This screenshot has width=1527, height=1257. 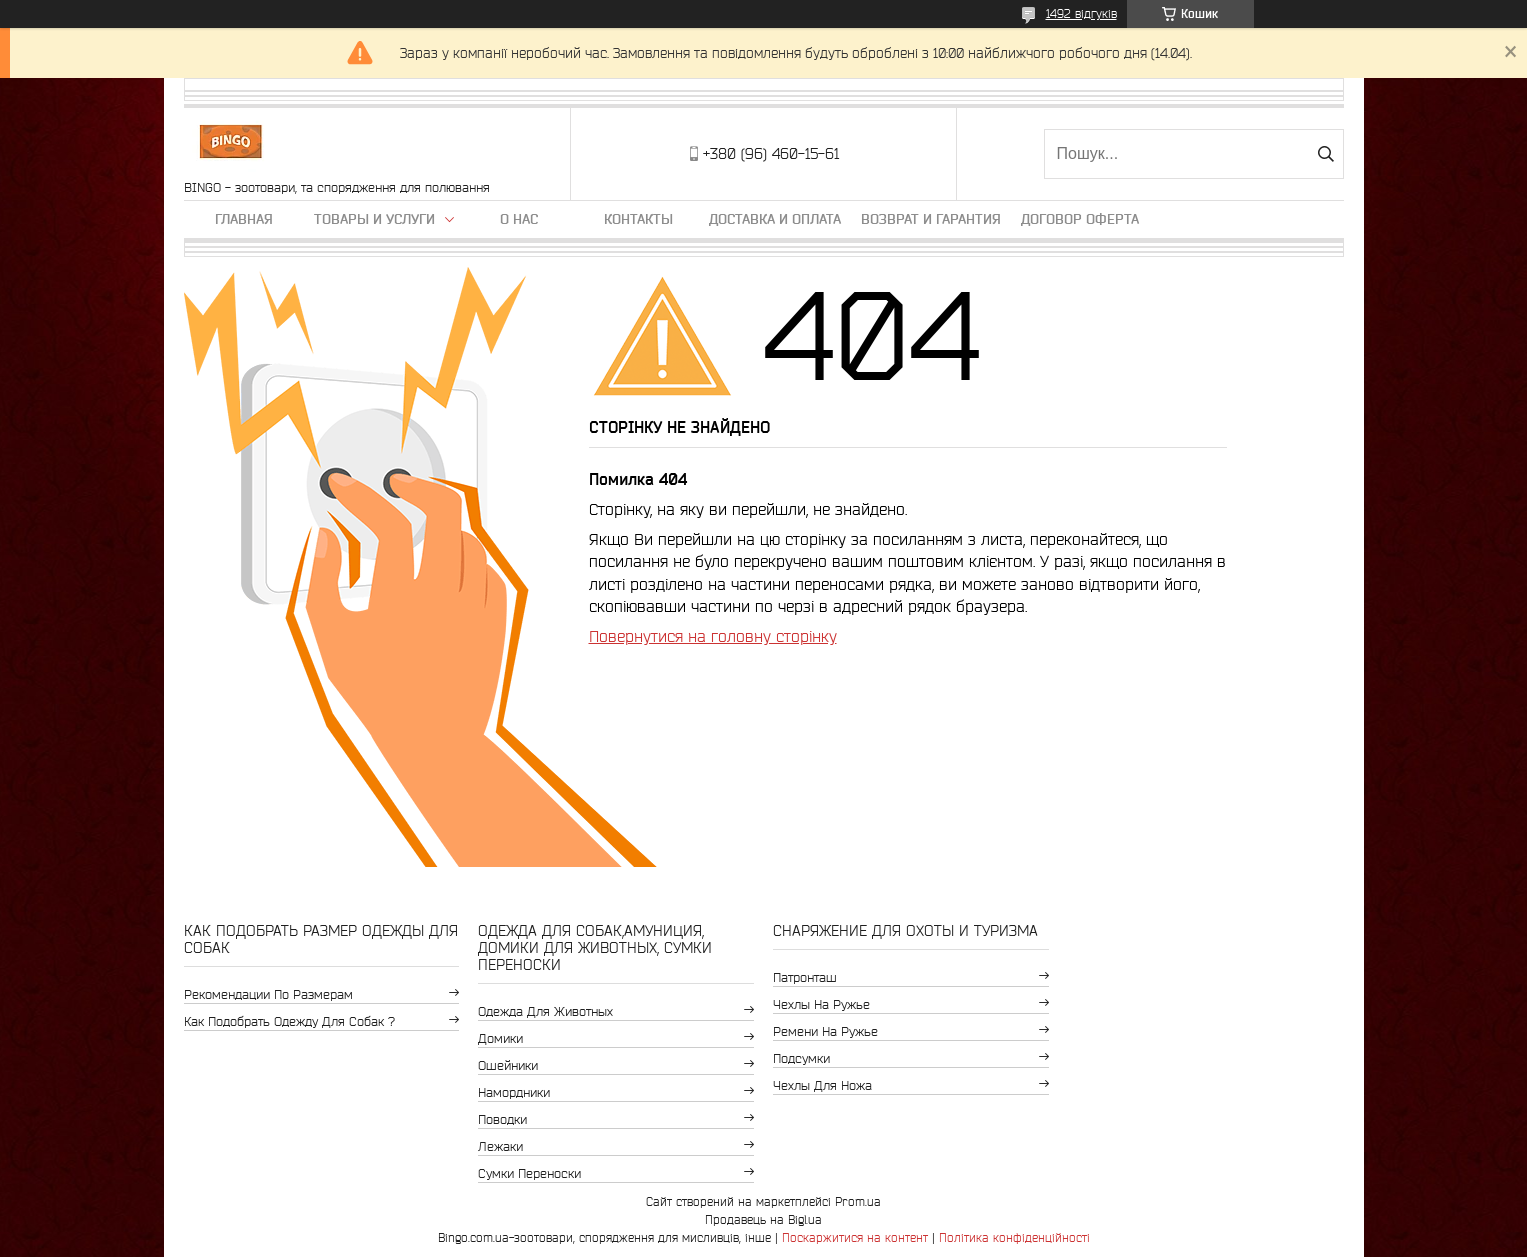 I want to click on Одежда для животных, so click(x=545, y=1011).